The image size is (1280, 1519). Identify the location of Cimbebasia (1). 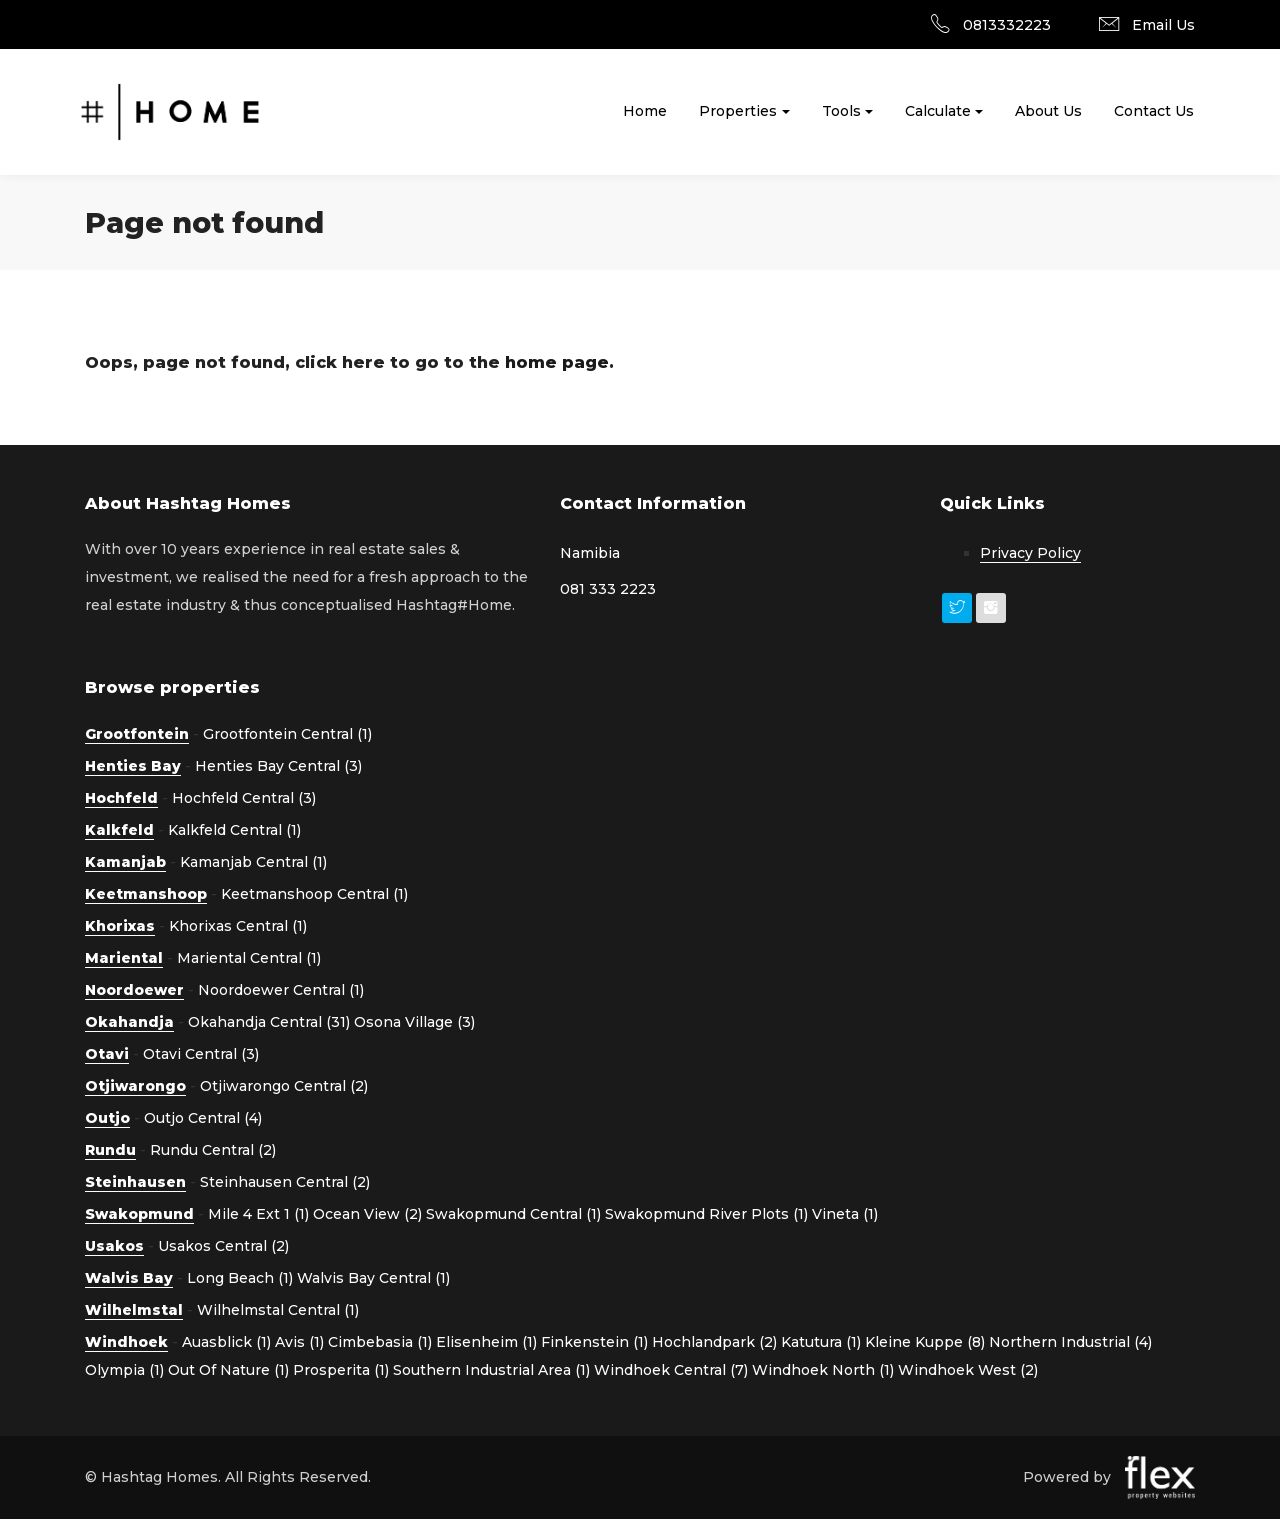
(380, 1342).